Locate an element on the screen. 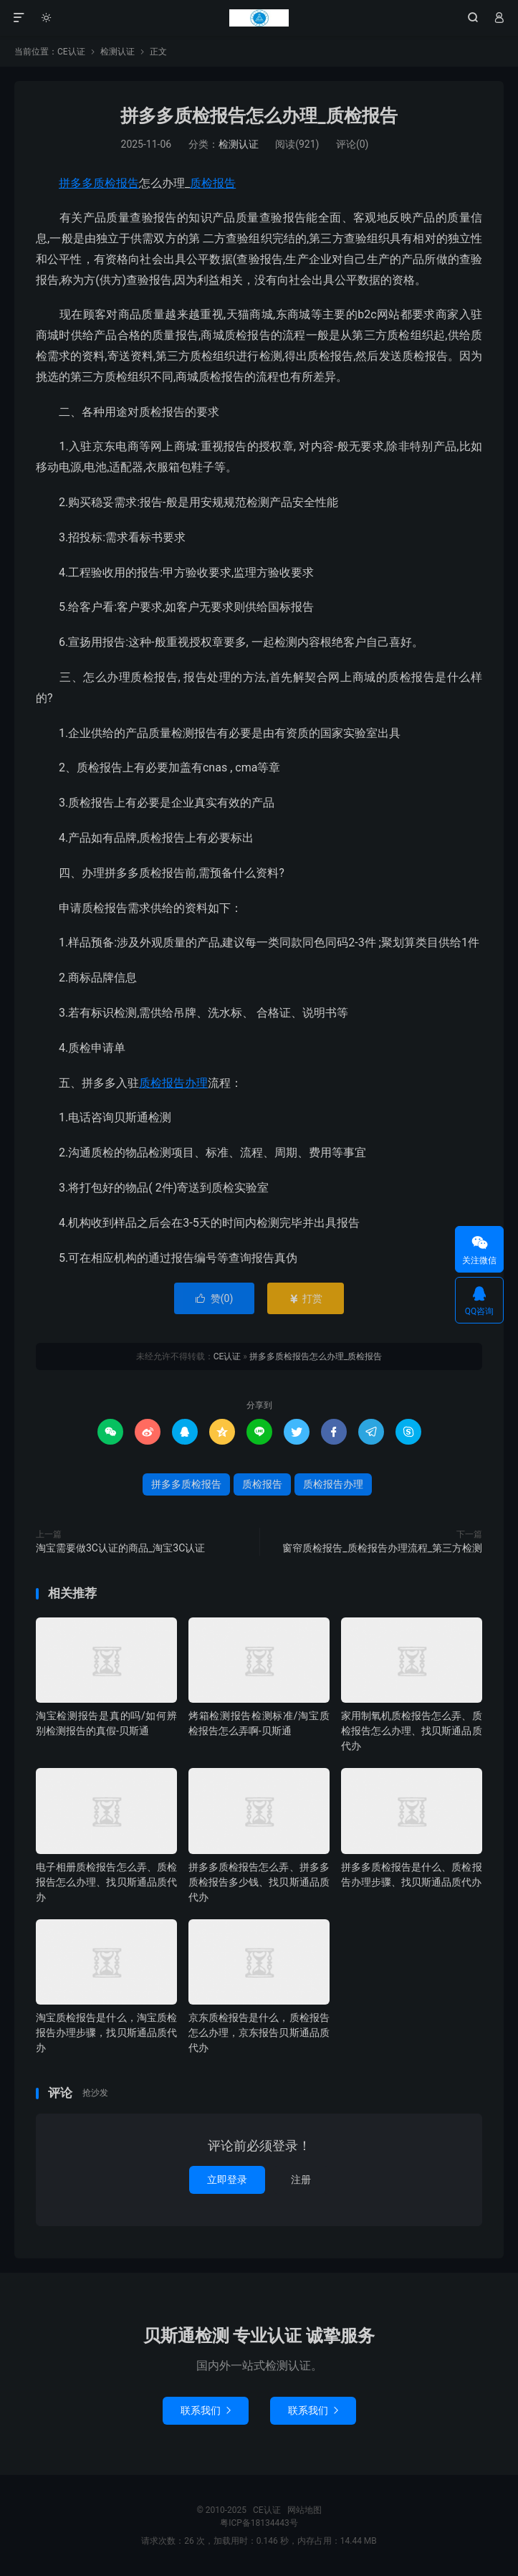 Image resolution: width=518 pixels, height=2576 pixels. 立即登录 is located at coordinates (227, 2179).